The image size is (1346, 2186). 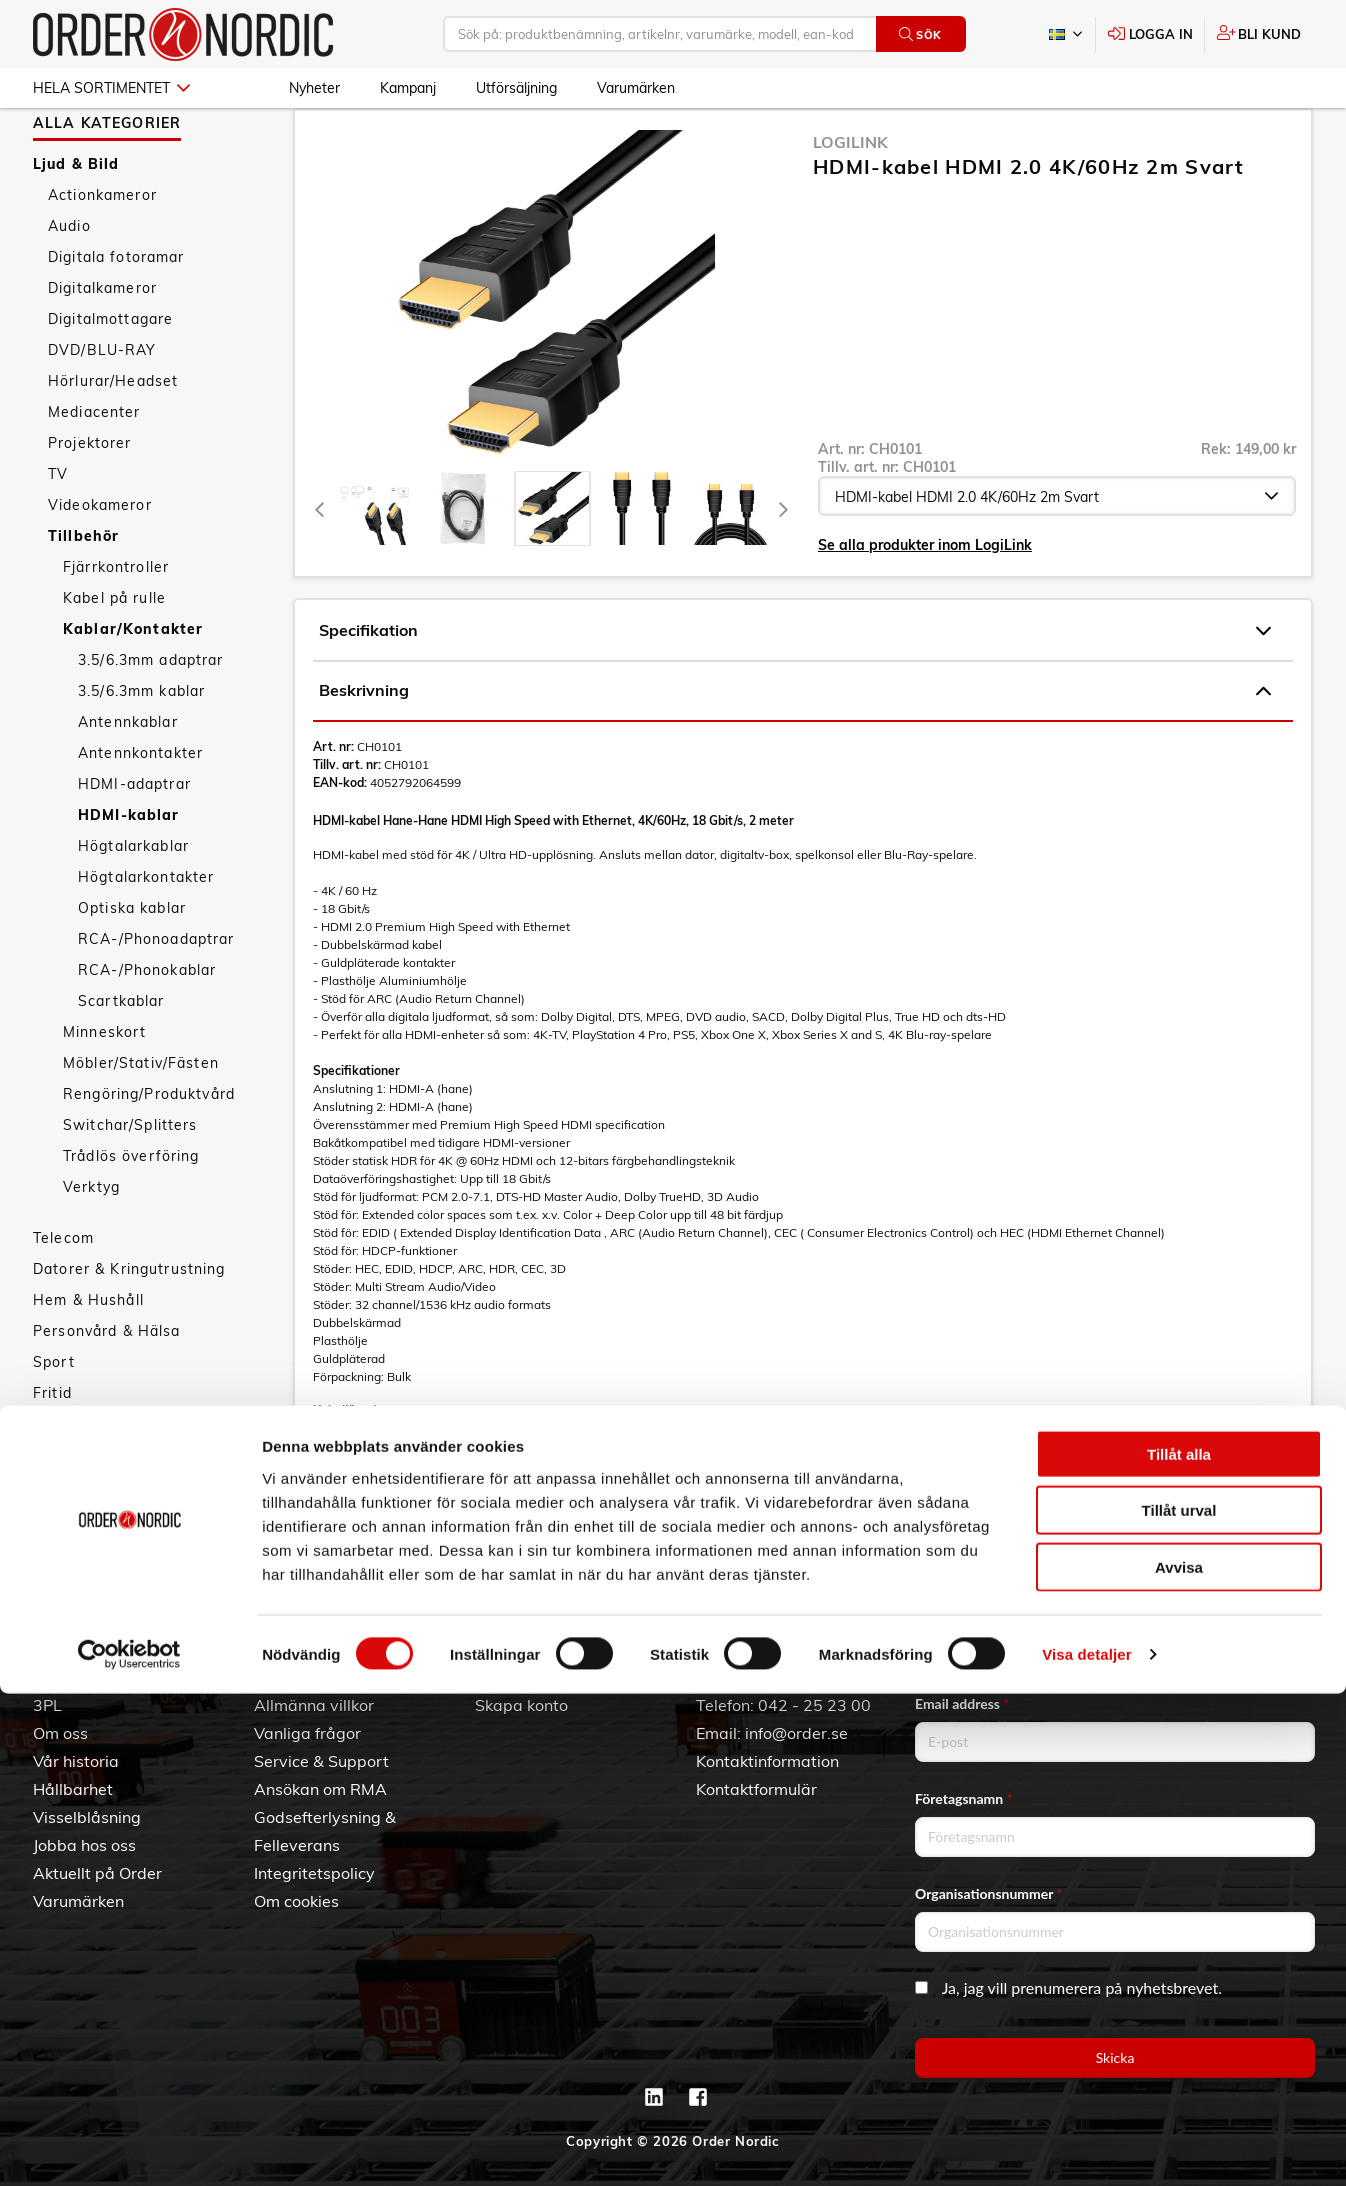 I want to click on [tab], so click(x=374, y=566).